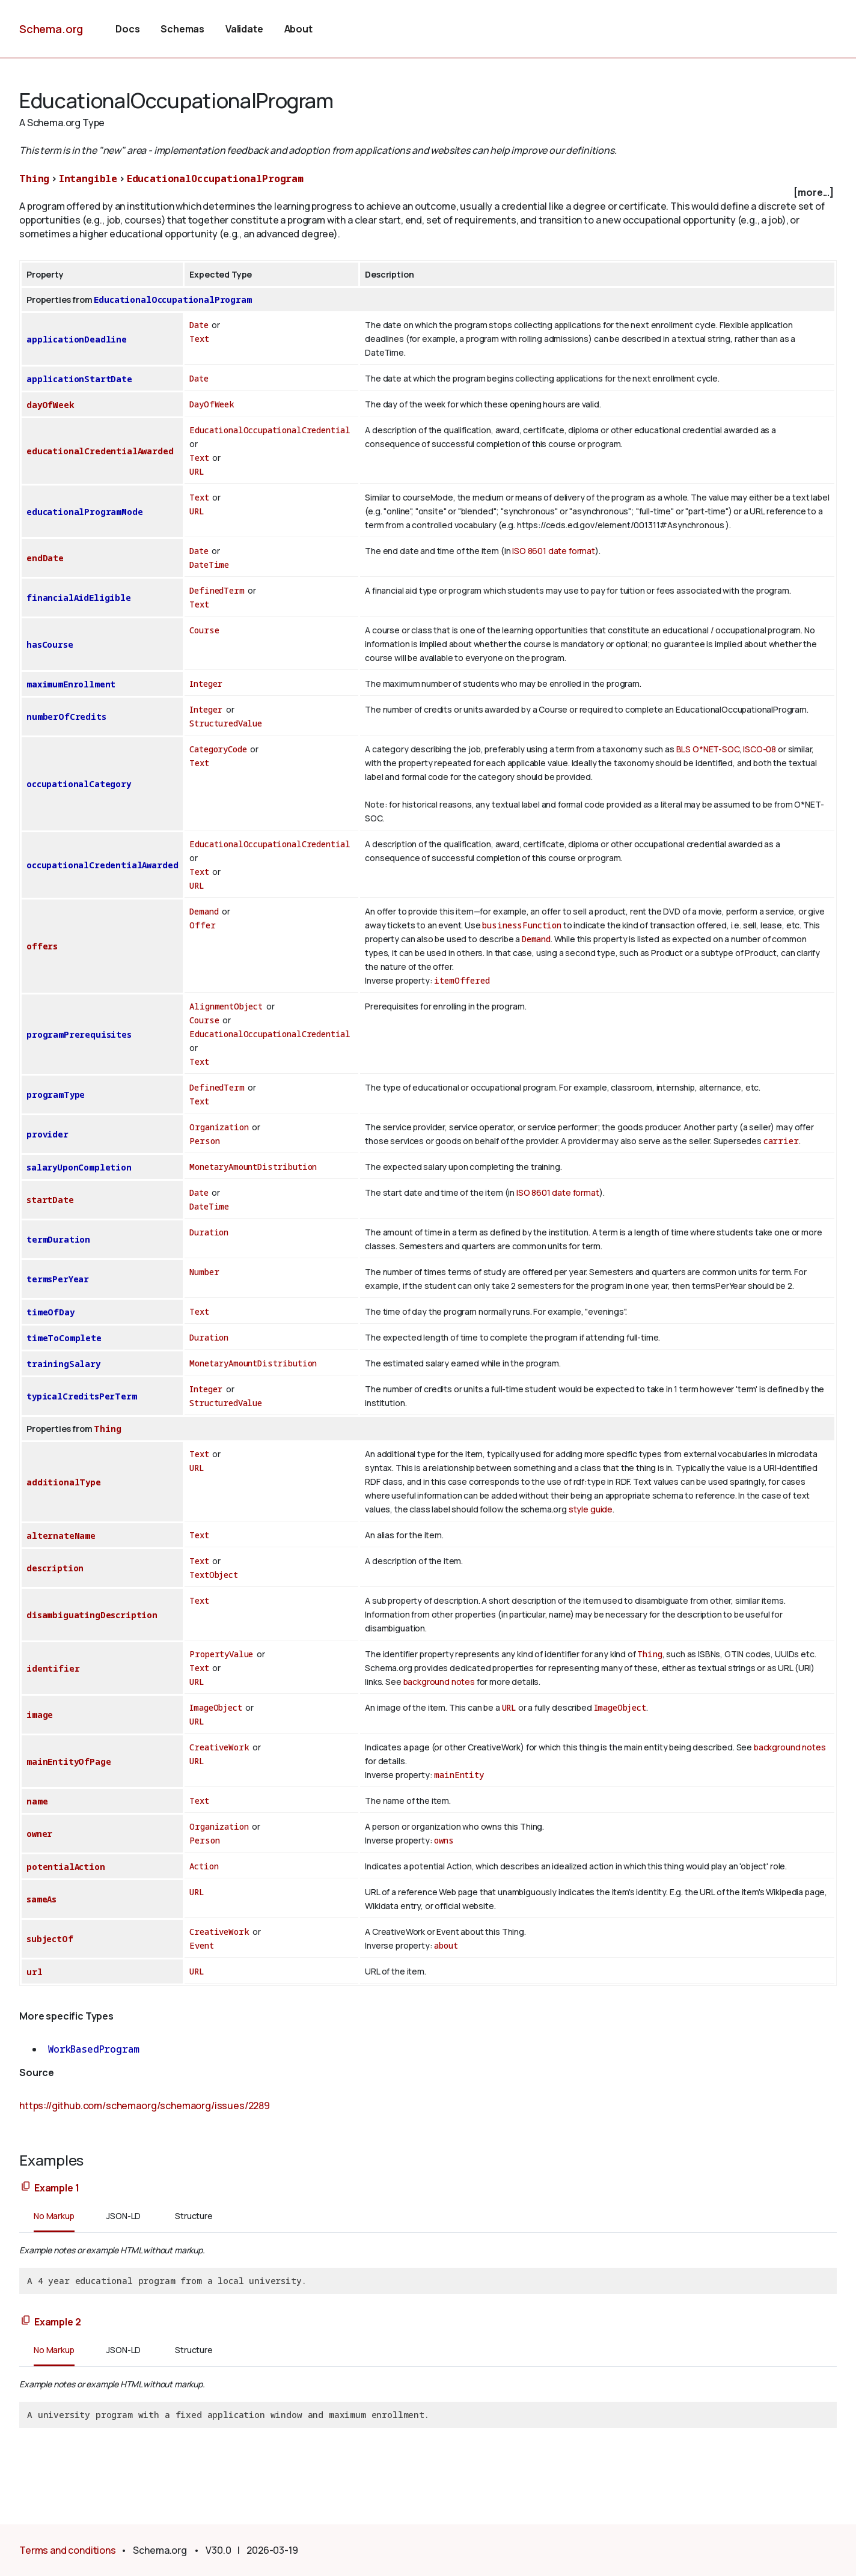  Describe the element at coordinates (205, 683) in the screenshot. I see `Integer` at that location.